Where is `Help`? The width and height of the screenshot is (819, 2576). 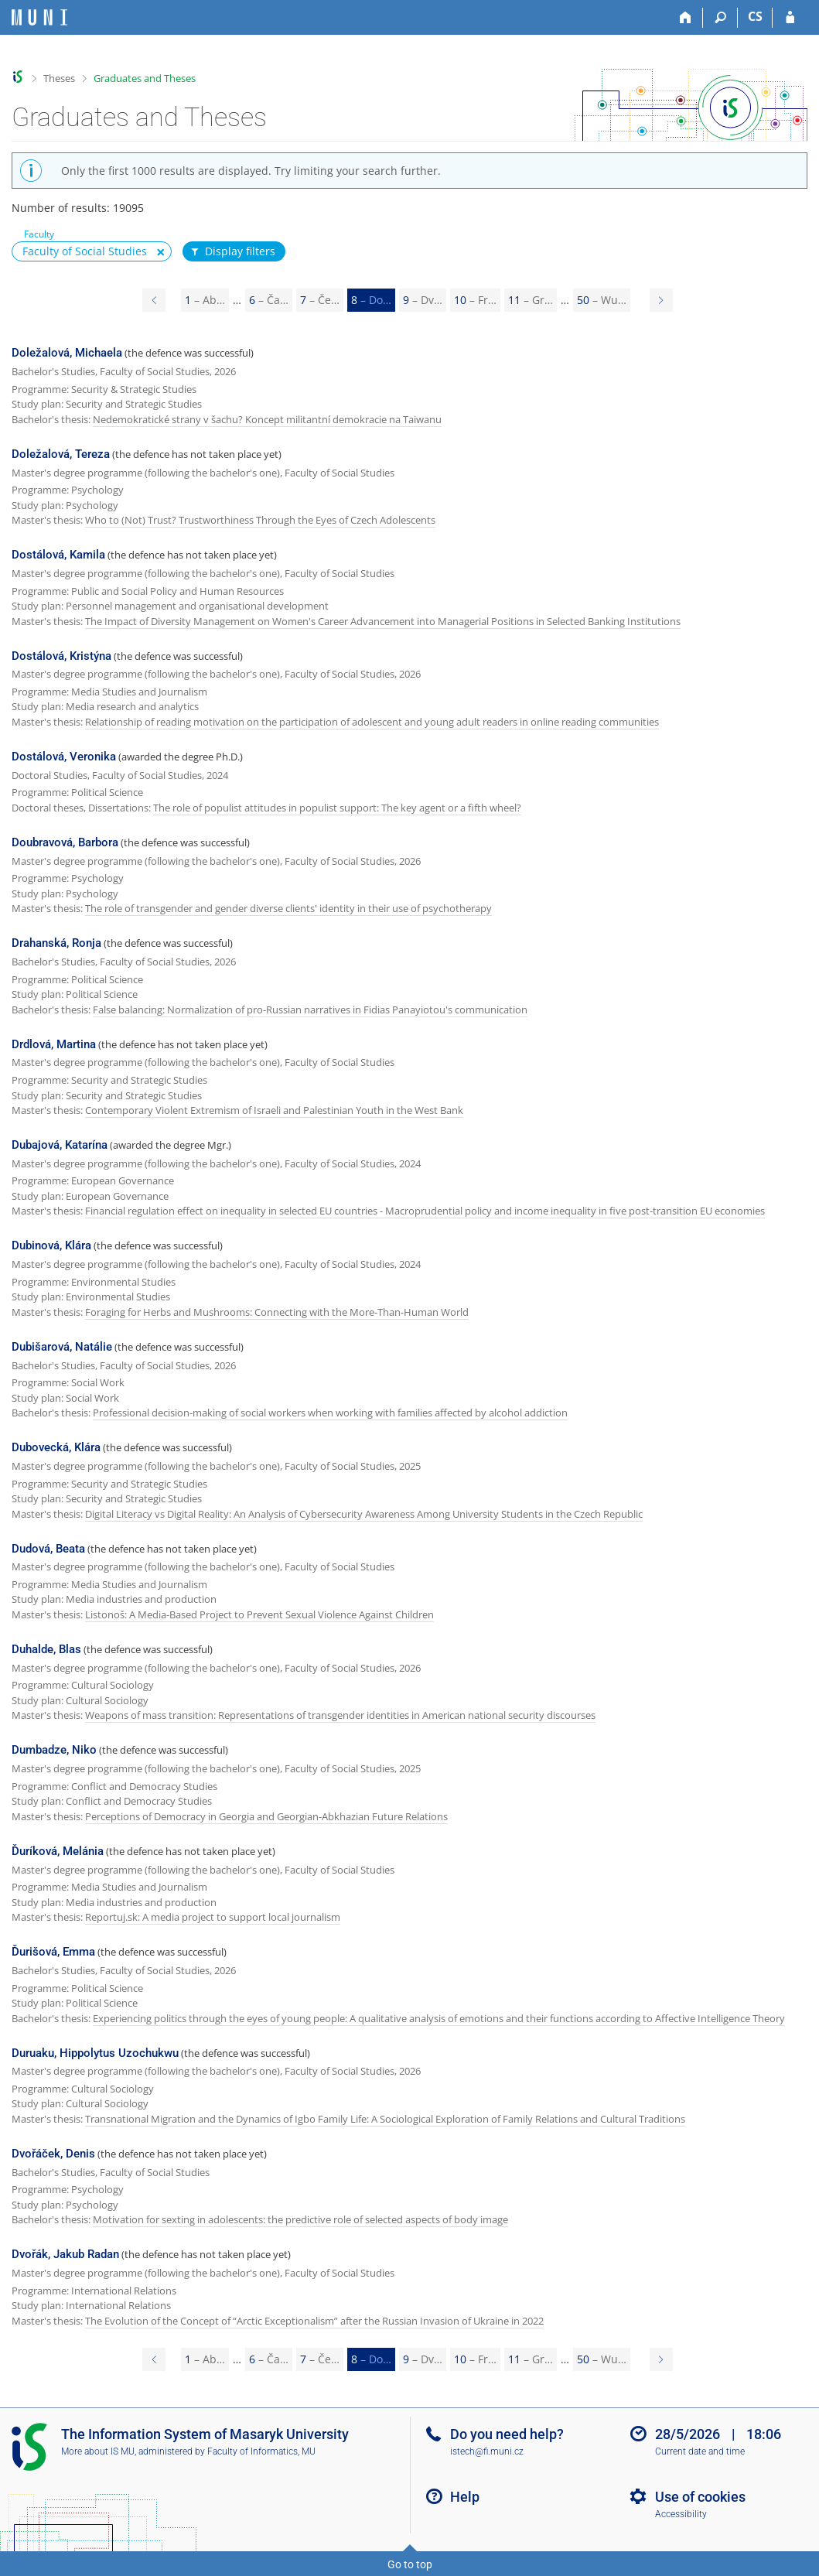
Help is located at coordinates (464, 2497).